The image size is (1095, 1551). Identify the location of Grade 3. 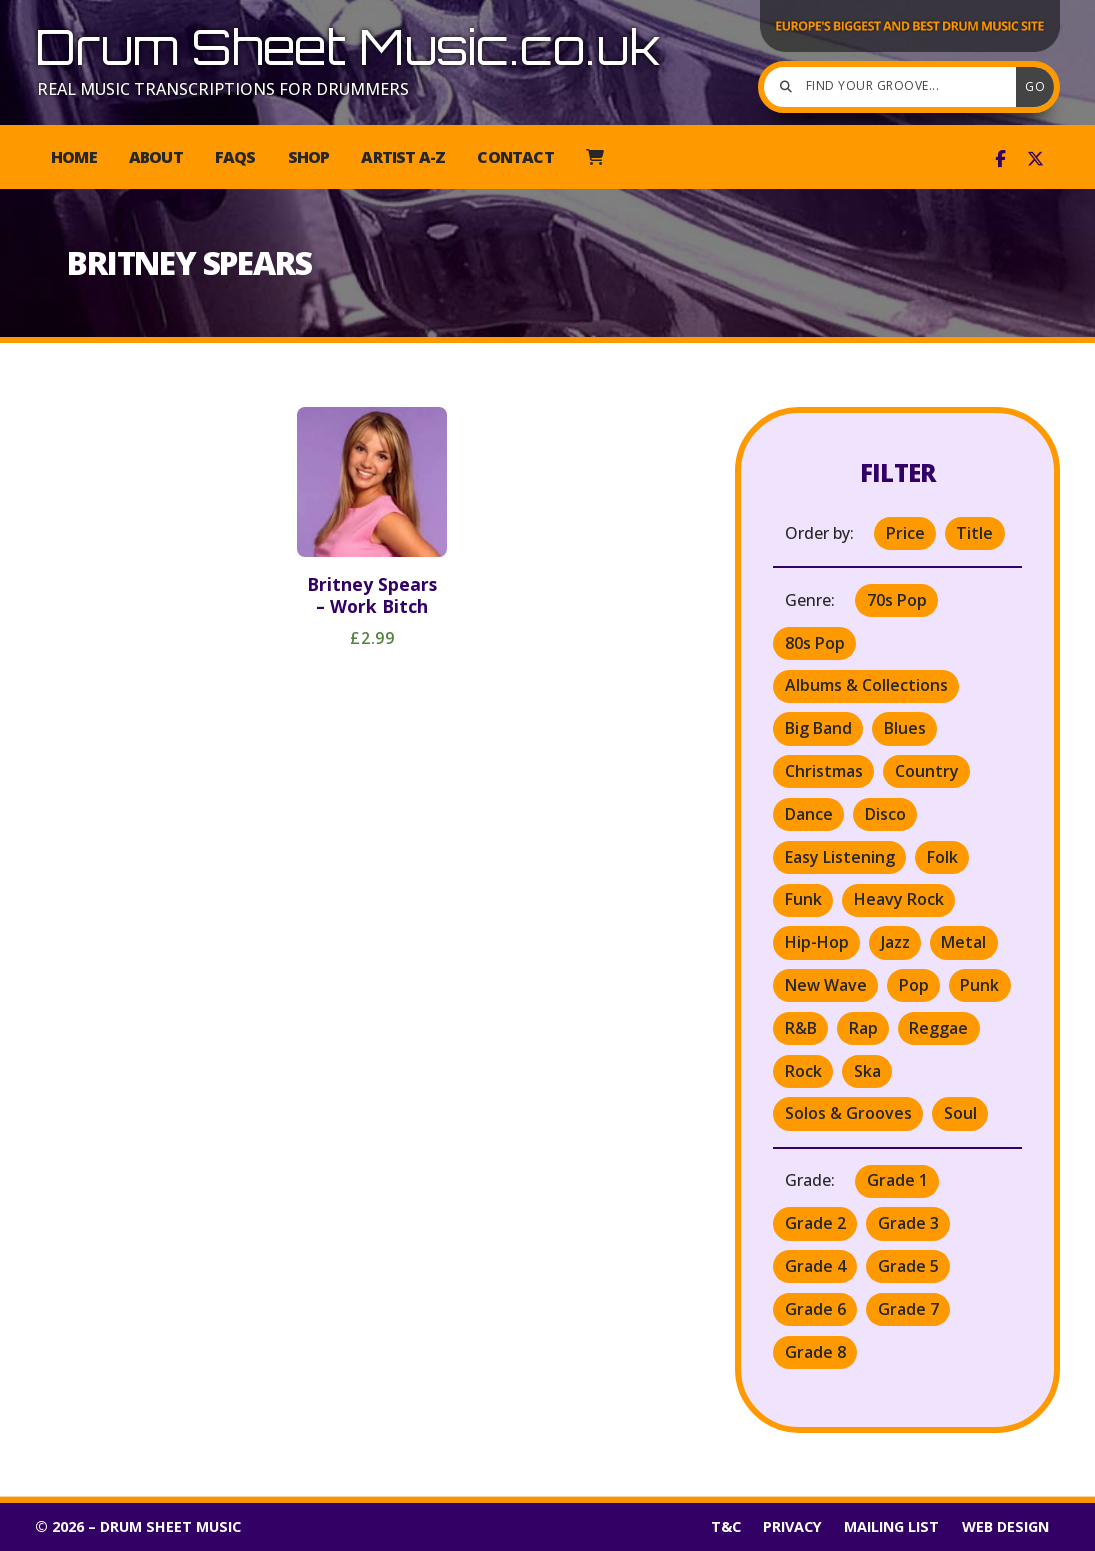
(908, 1223).